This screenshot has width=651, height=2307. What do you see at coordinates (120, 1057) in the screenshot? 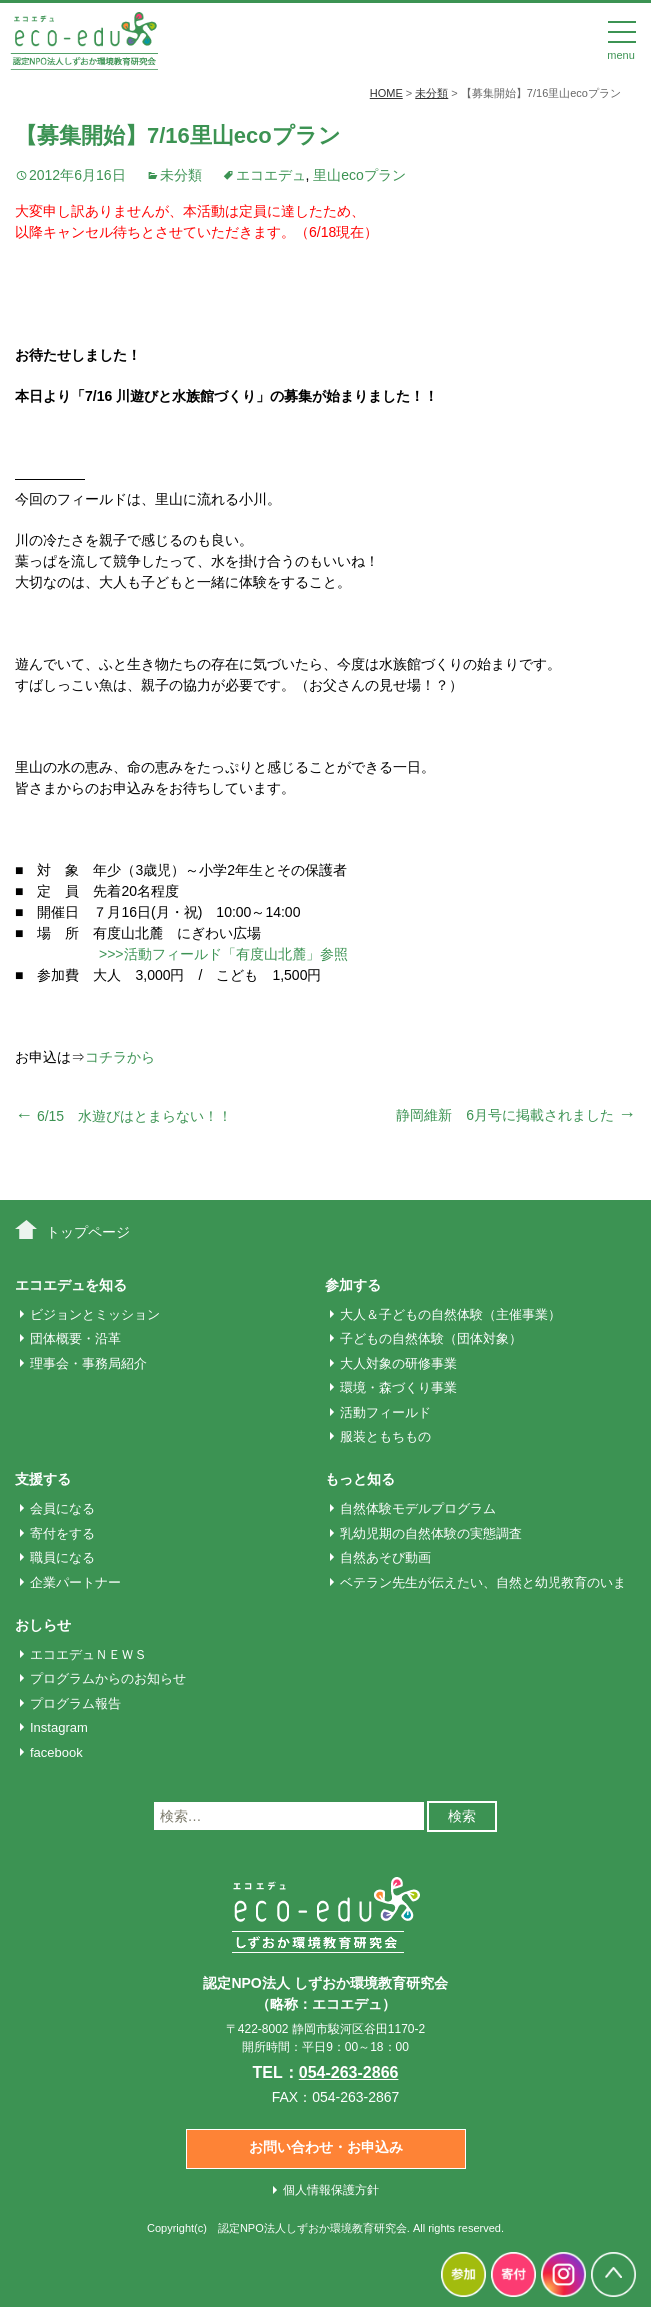
I see `コチラから` at bounding box center [120, 1057].